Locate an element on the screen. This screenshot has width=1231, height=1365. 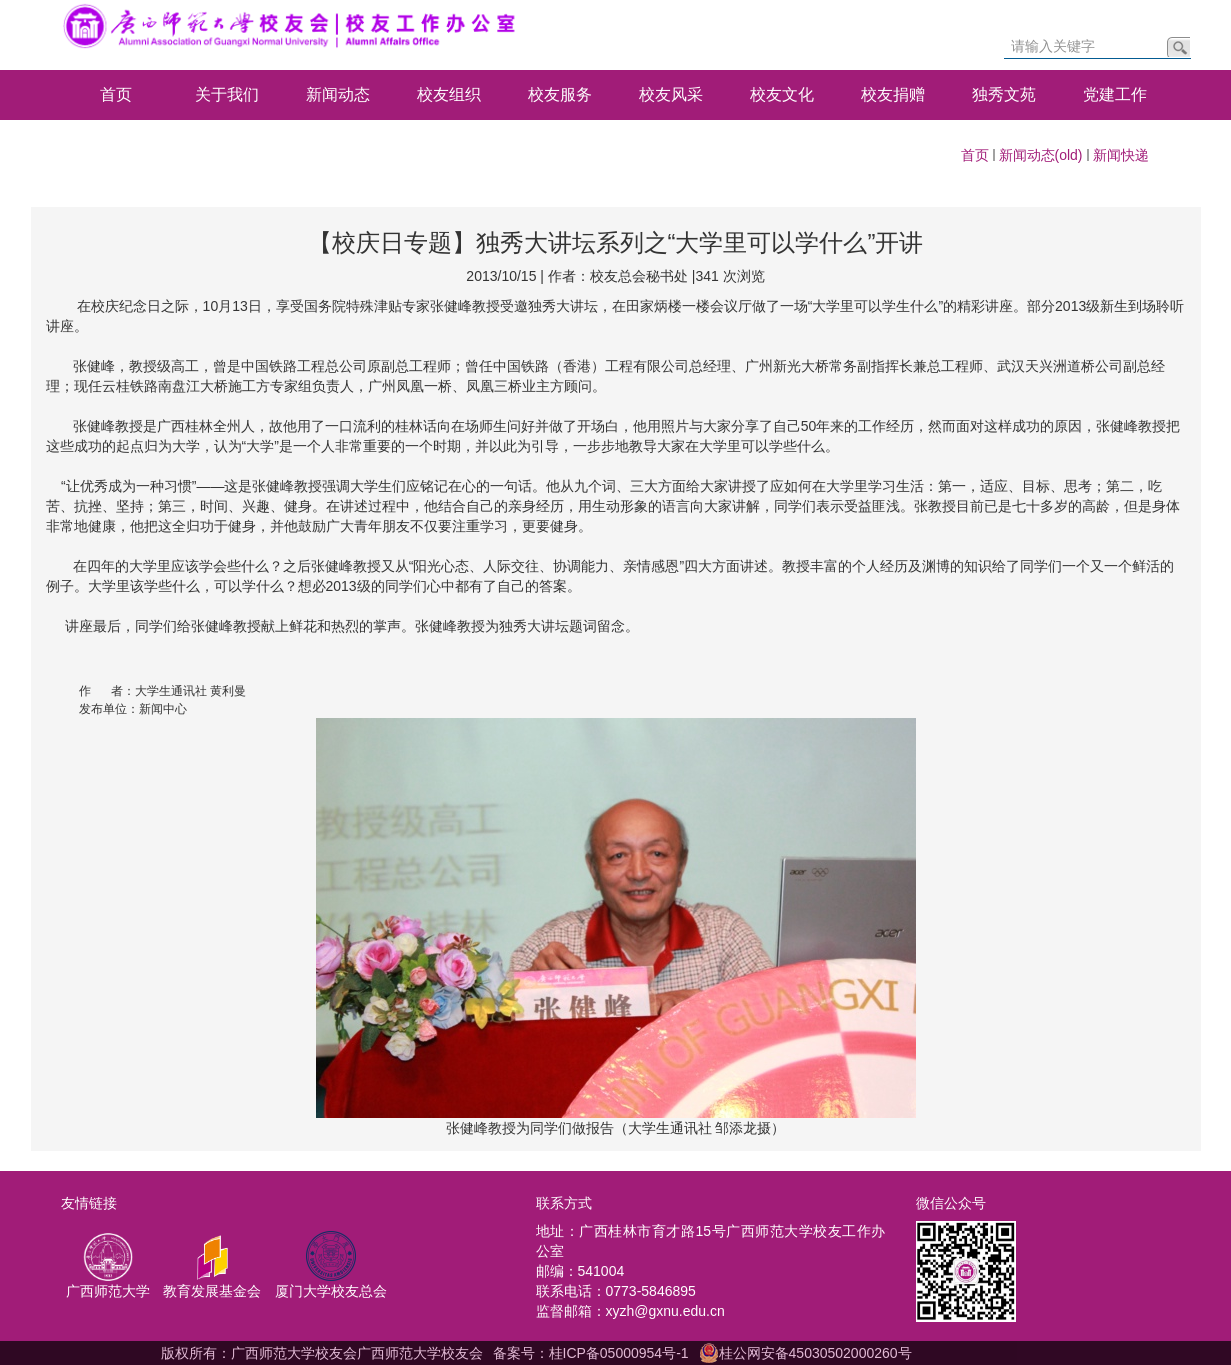
新闻动态 is located at coordinates (338, 94).